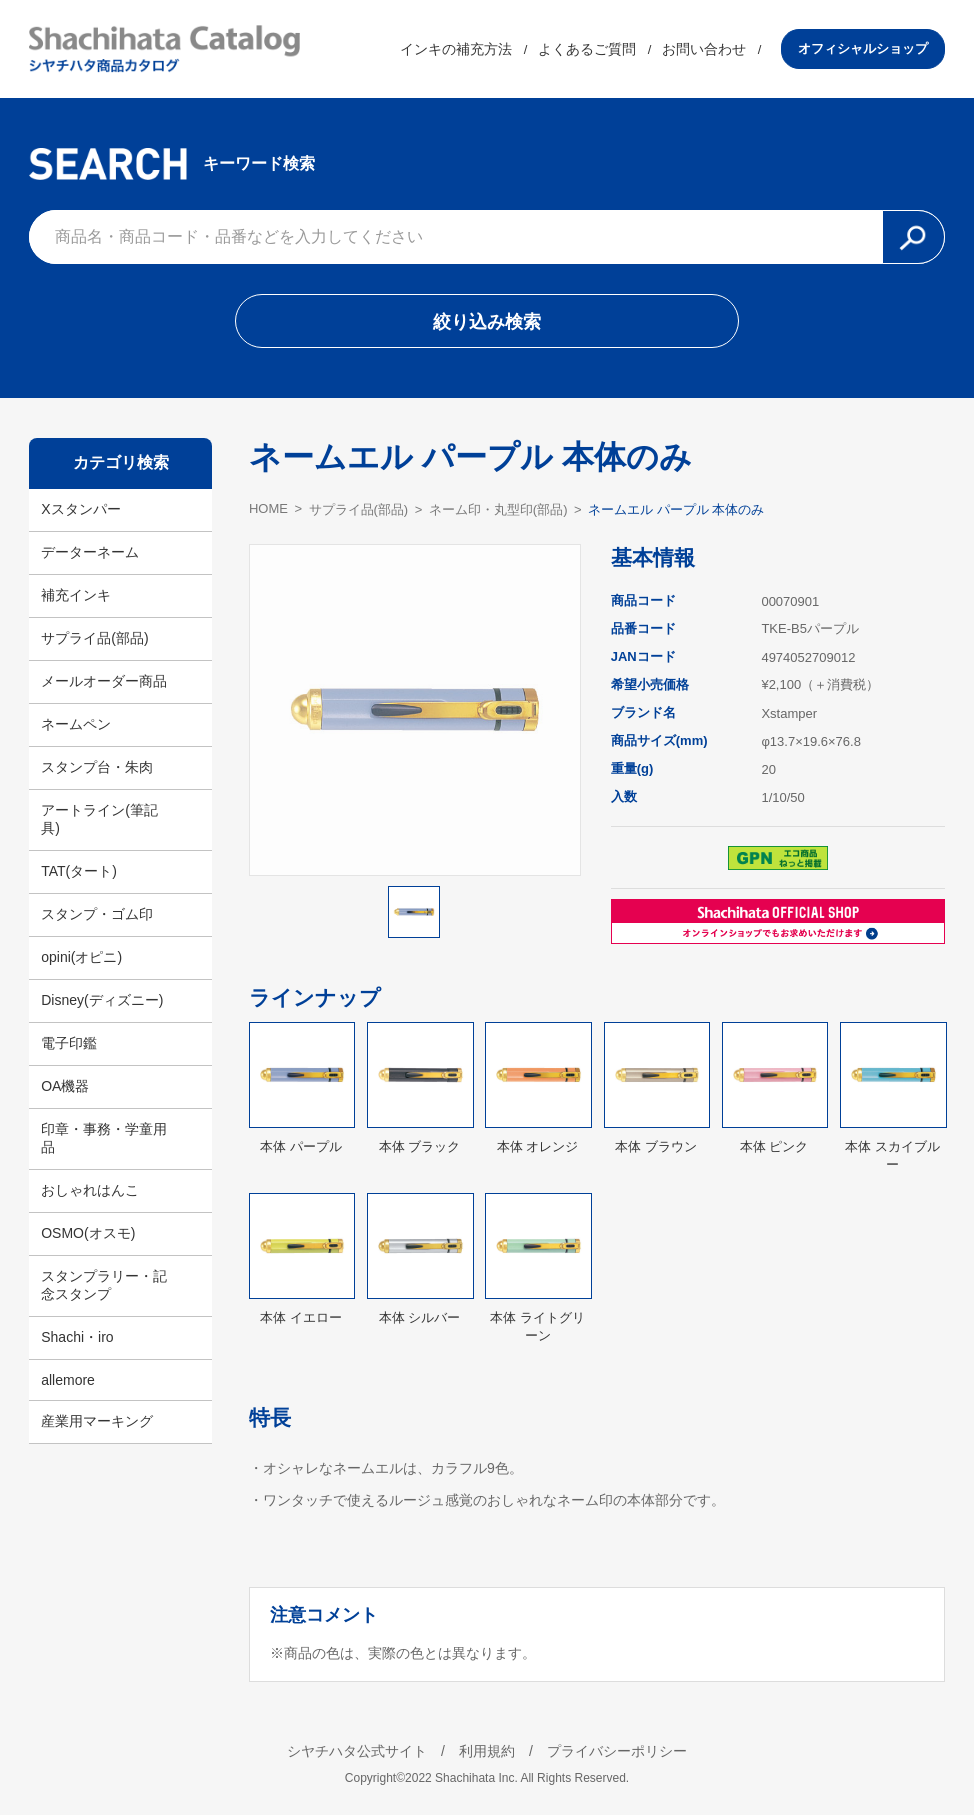 The width and height of the screenshot is (974, 1815). I want to click on 利用規約, so click(487, 1751).